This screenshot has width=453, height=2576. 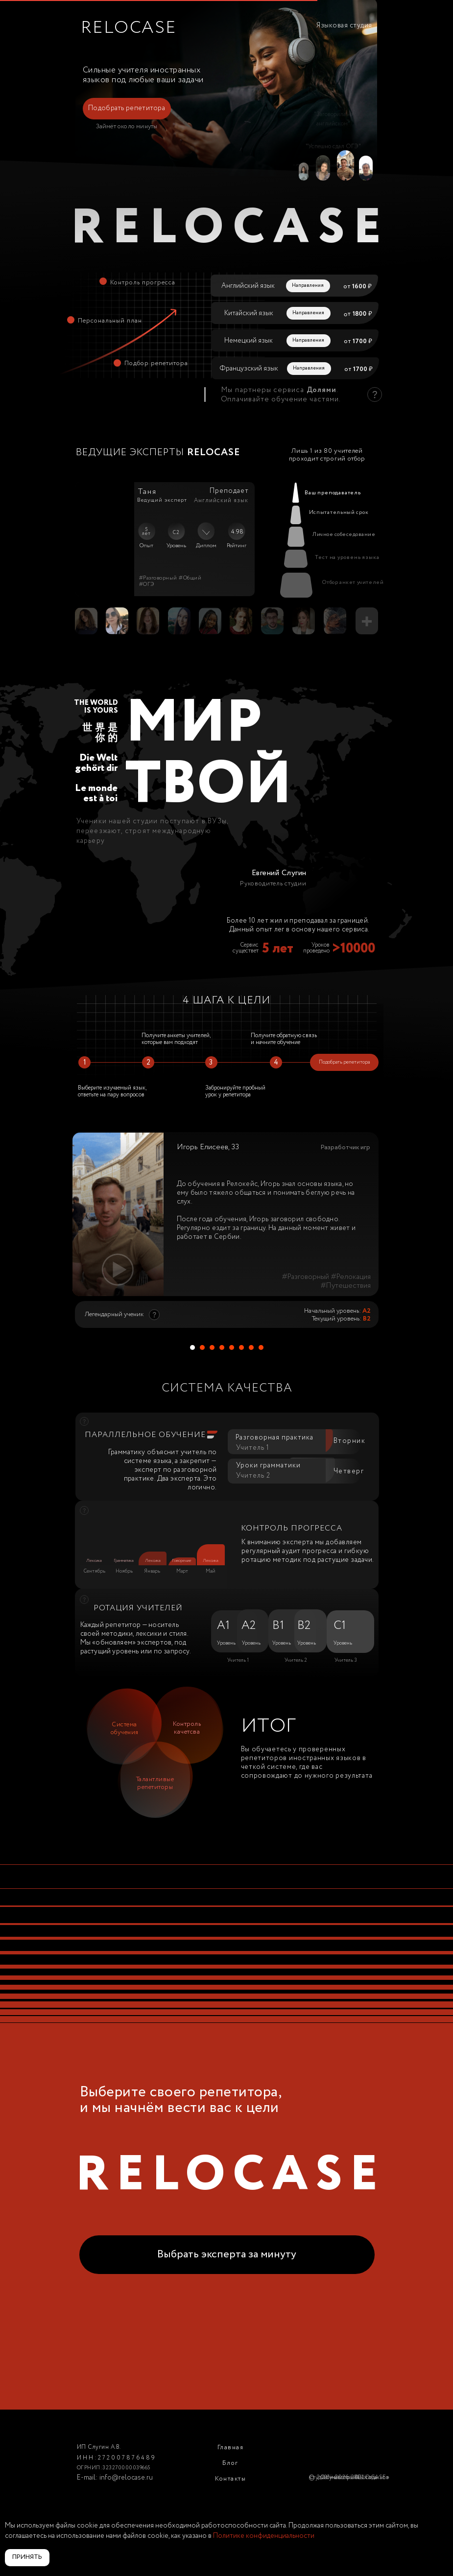 What do you see at coordinates (127, 108) in the screenshot?
I see `[button]` at bounding box center [127, 108].